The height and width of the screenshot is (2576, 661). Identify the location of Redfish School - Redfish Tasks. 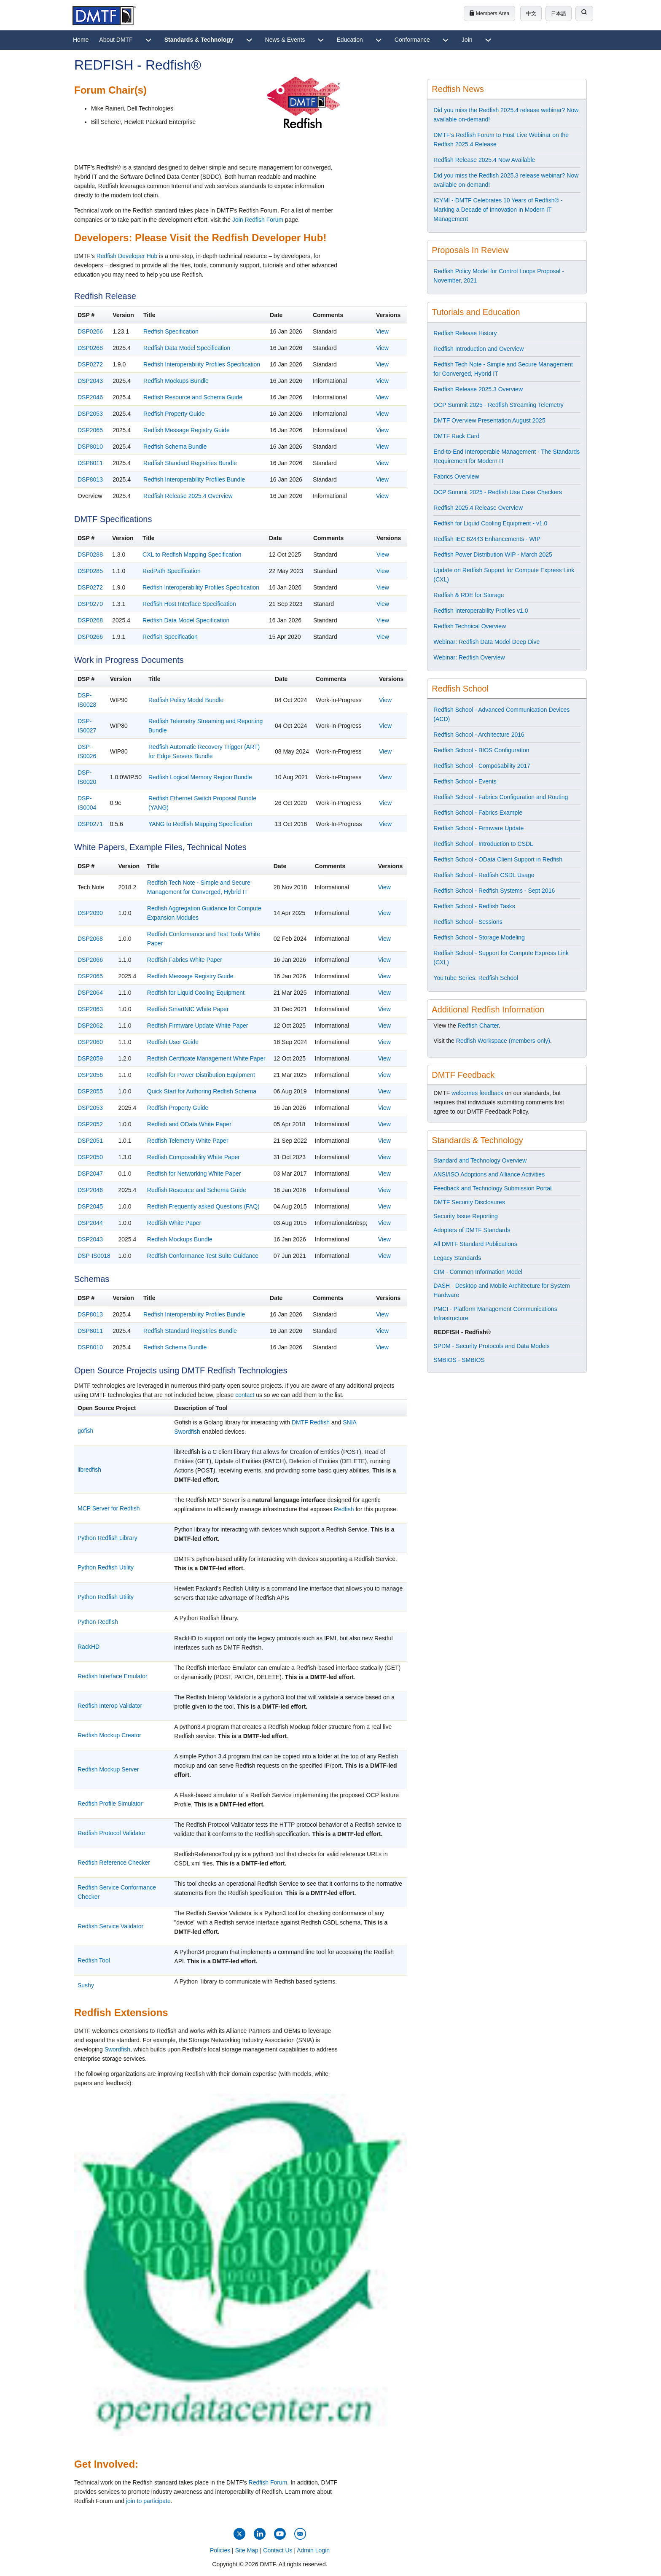
(474, 906).